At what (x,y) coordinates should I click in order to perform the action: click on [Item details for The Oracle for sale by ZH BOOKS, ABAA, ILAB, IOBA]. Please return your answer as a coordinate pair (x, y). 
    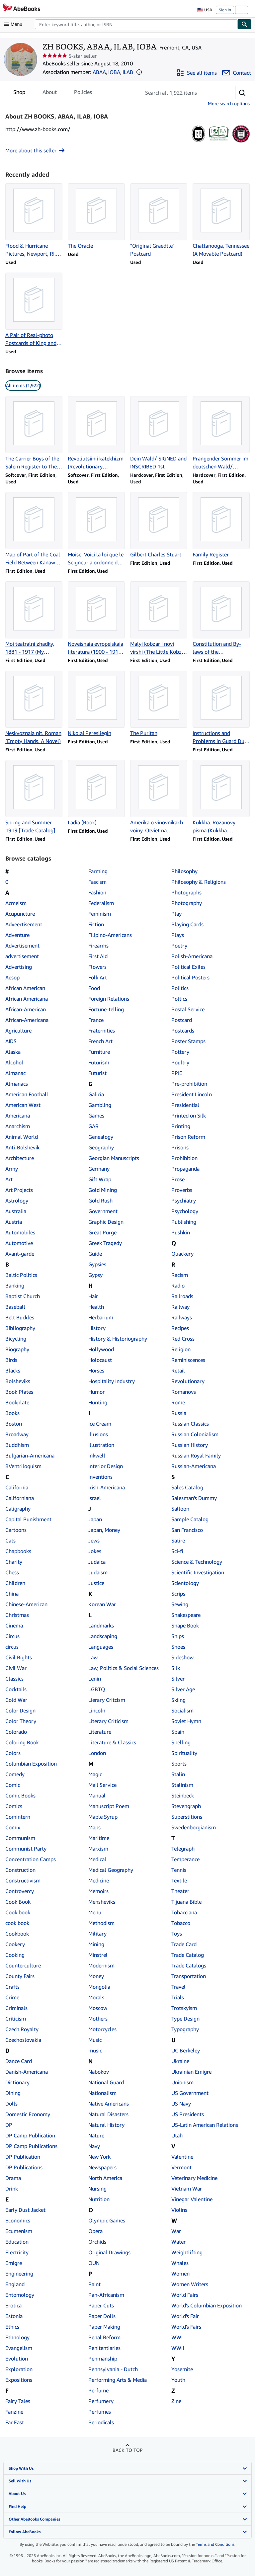
    Looking at the image, I should click on (96, 216).